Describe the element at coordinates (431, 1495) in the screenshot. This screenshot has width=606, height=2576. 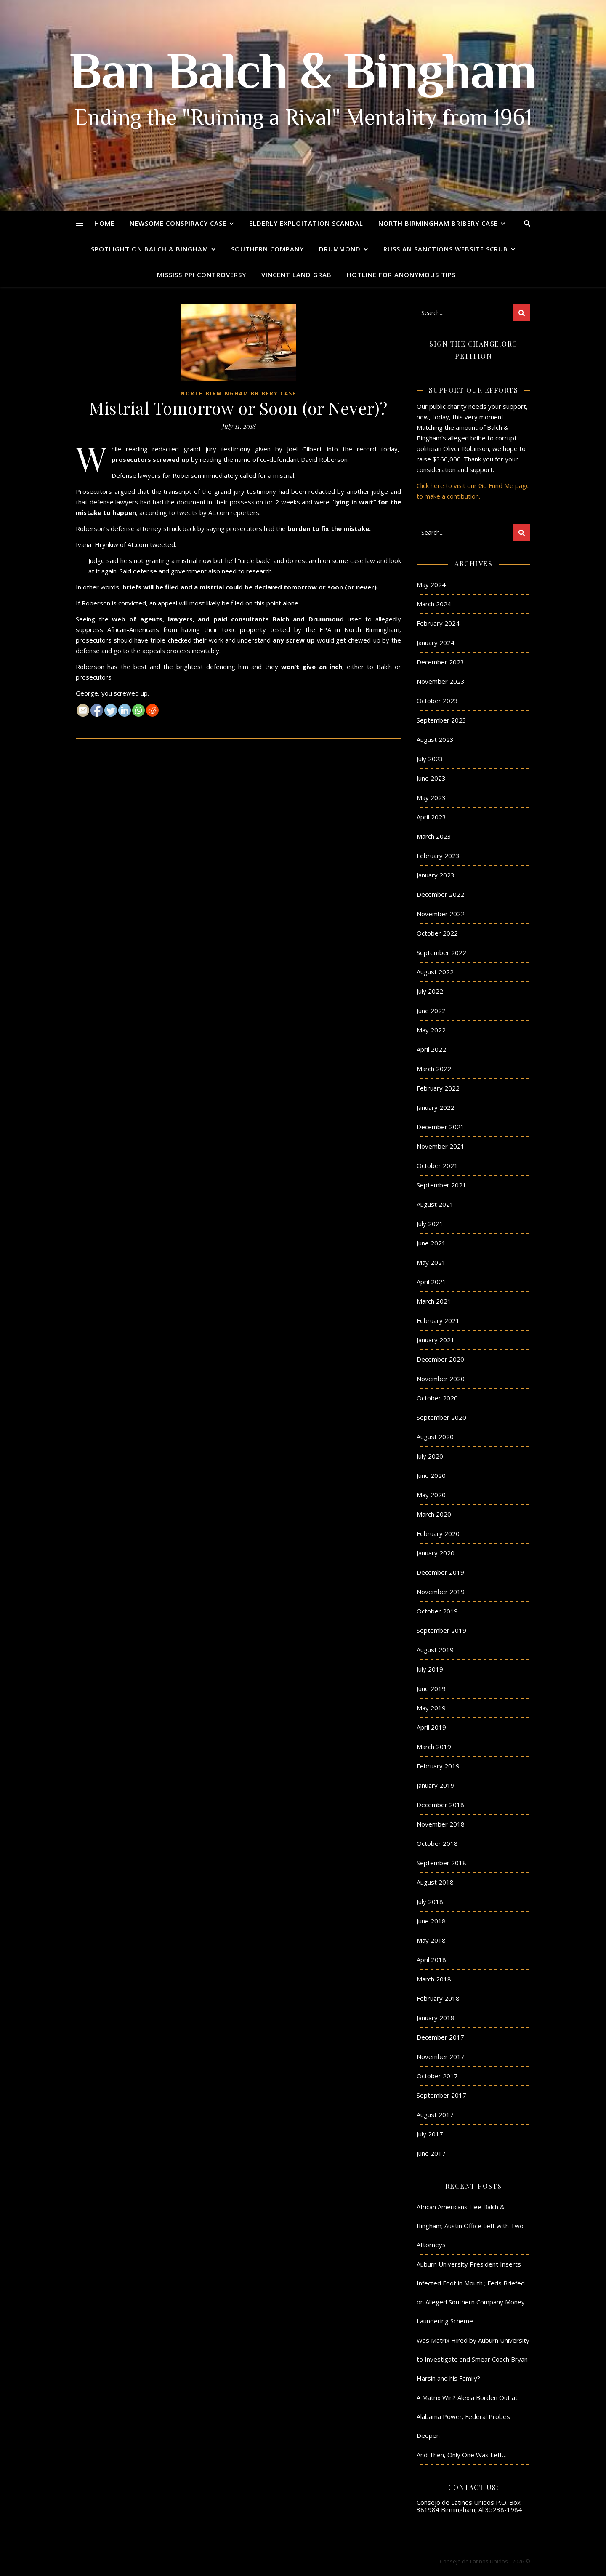
I see `May 2020` at that location.